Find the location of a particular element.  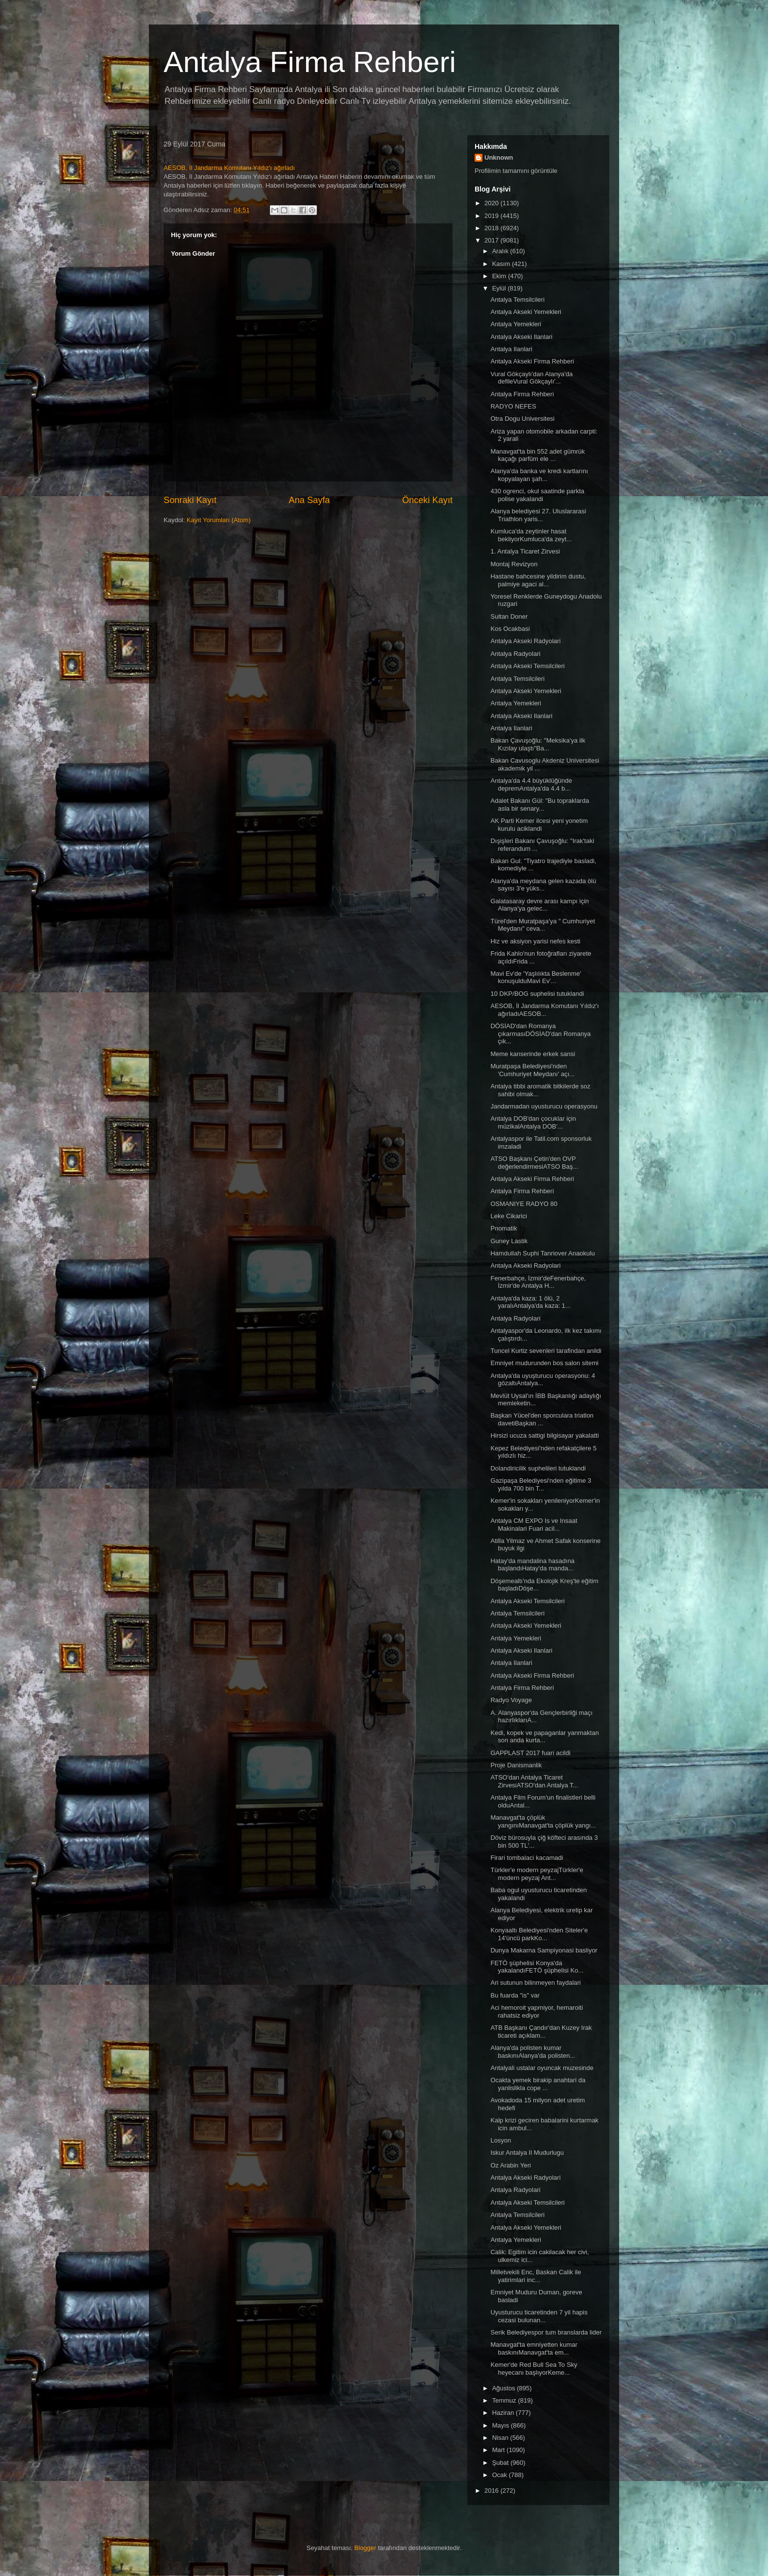

Kedi, kopek ve papaganlar yanmaktan son anda kurta... is located at coordinates (544, 1736).